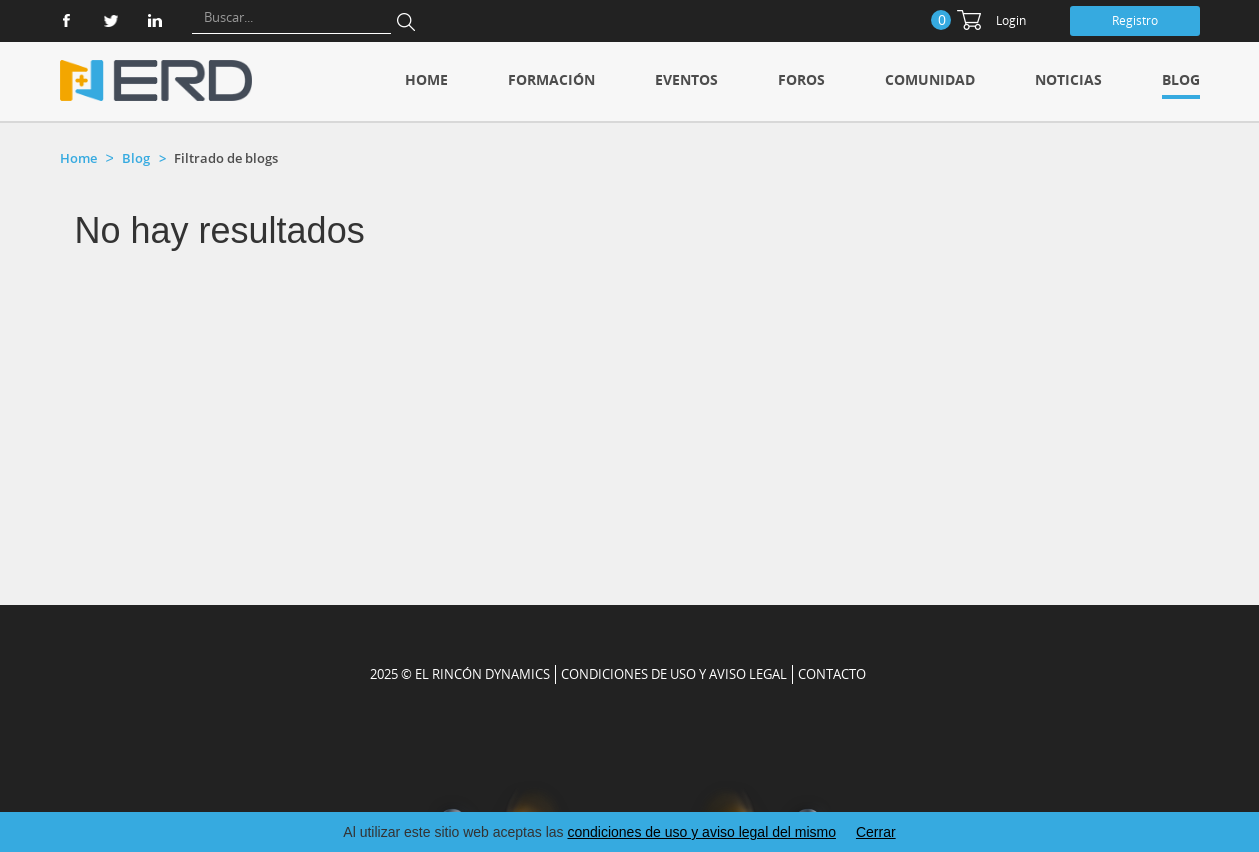  I want to click on Foros, so click(801, 79).